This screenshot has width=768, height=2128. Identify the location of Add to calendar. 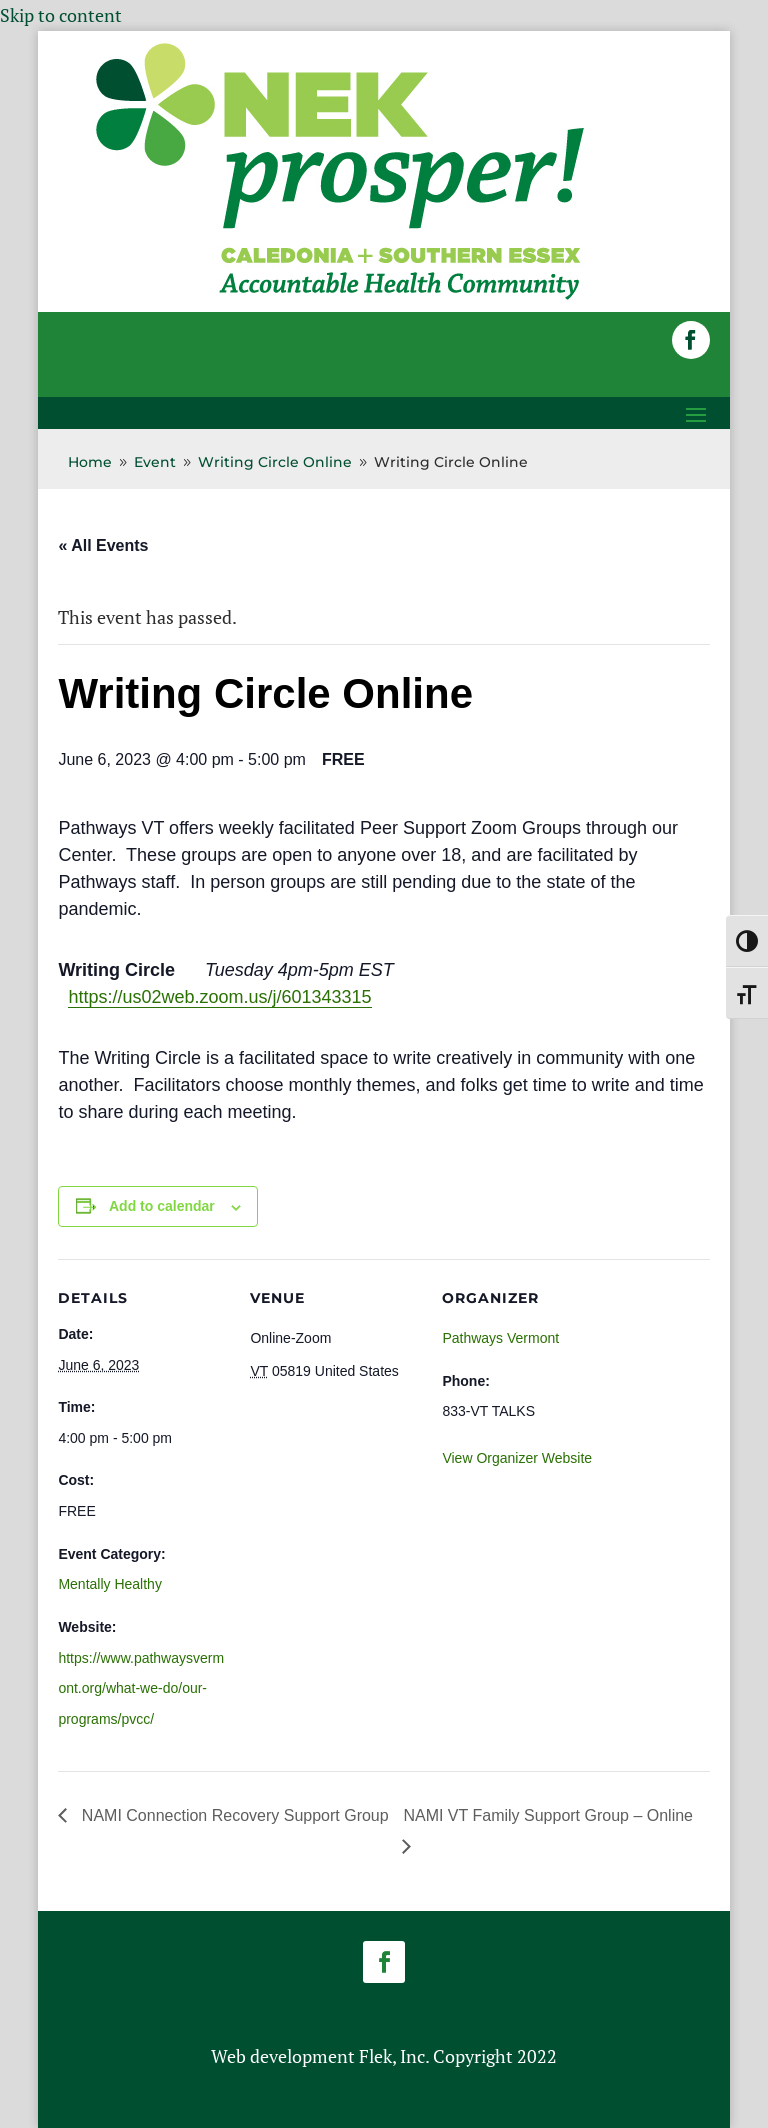
(162, 1206).